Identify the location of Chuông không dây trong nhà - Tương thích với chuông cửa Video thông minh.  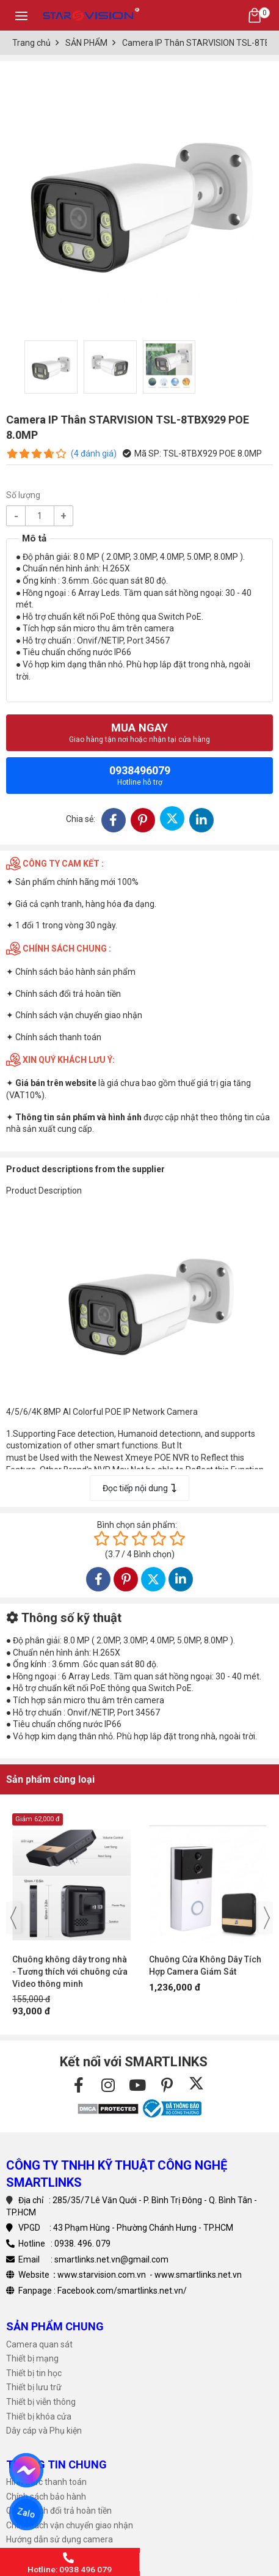
(70, 1971).